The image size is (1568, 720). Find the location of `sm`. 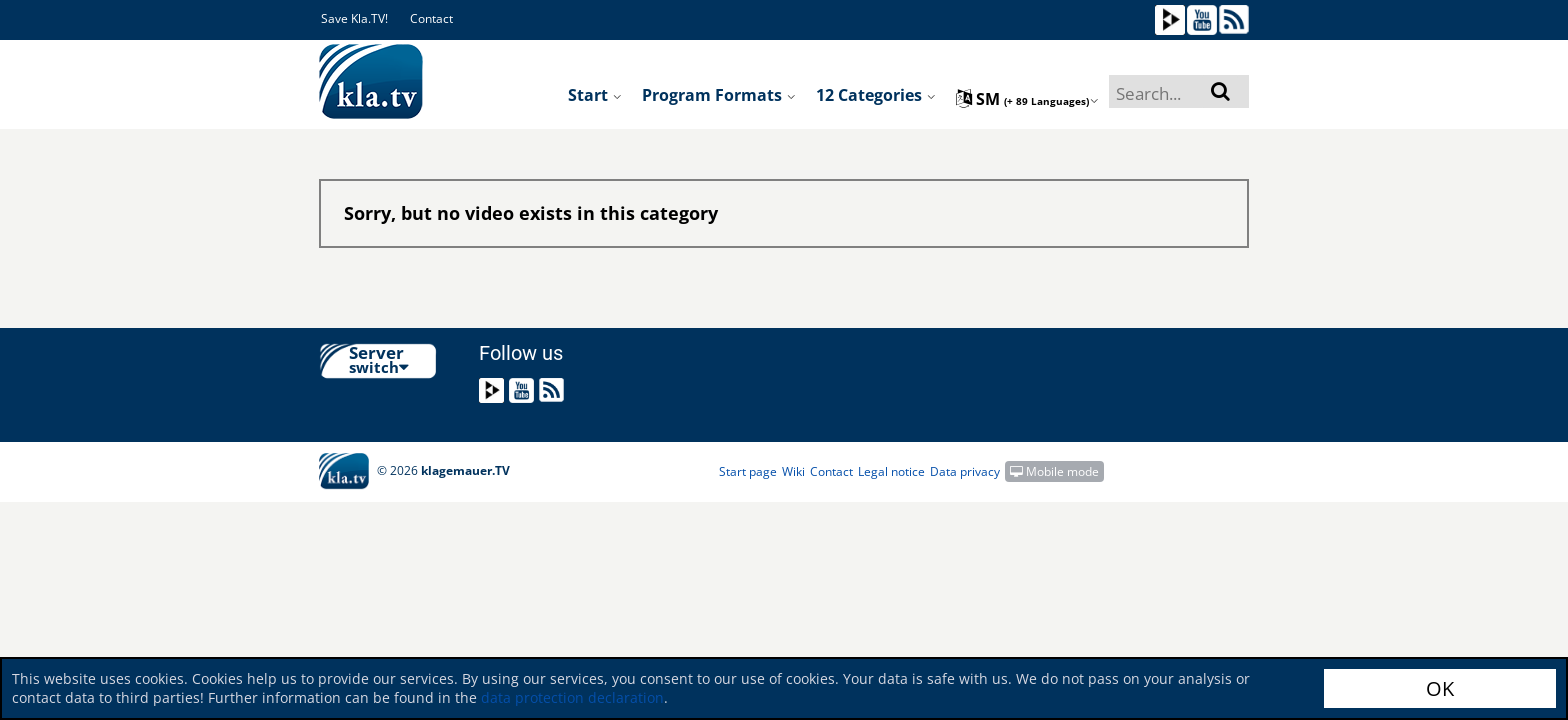

sm is located at coordinates (1027, 99).